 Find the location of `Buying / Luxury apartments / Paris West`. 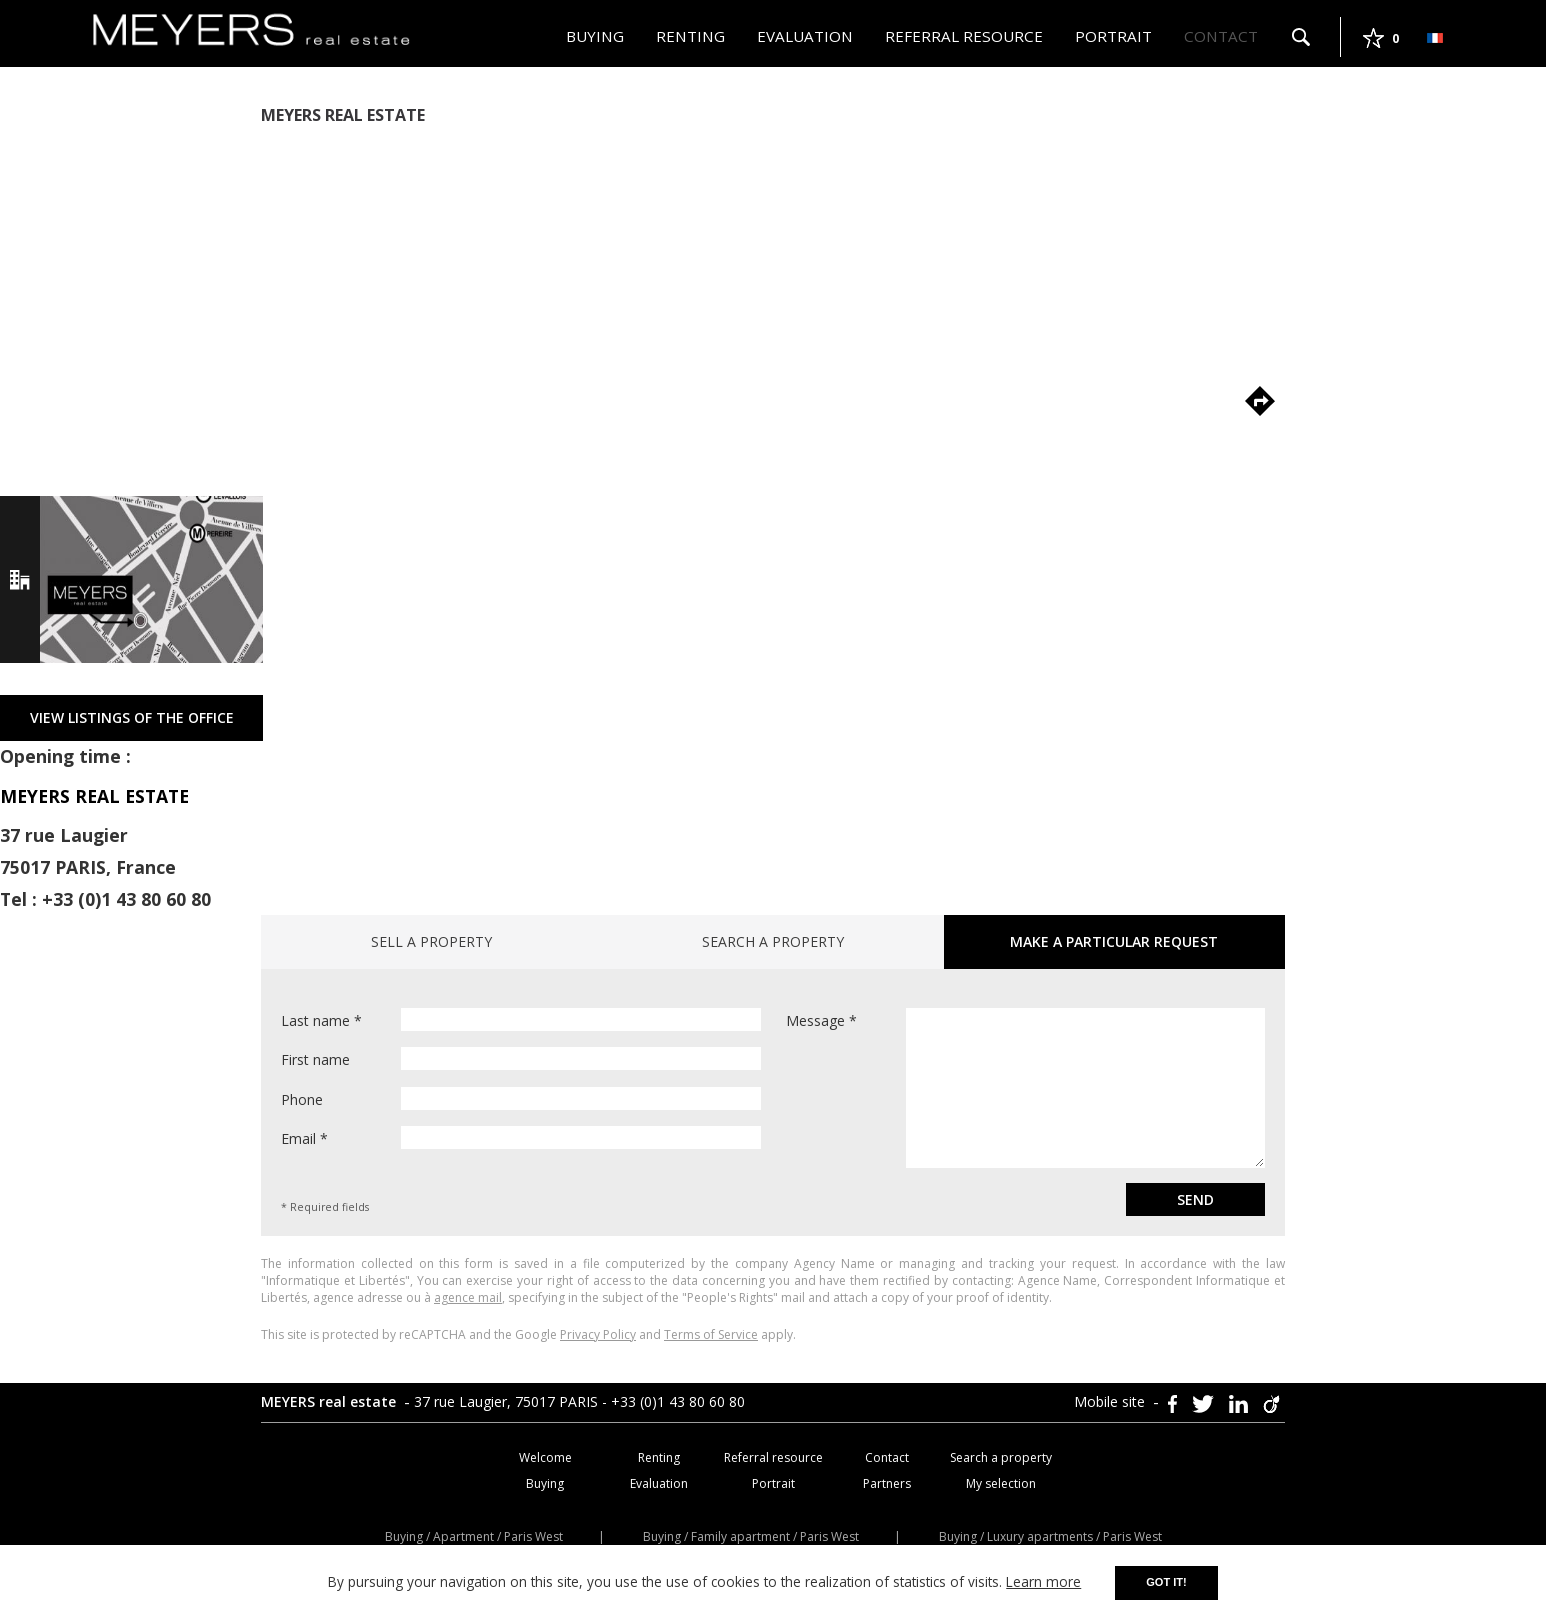

Buying / Luxury apartments / Paris West is located at coordinates (1050, 1536).